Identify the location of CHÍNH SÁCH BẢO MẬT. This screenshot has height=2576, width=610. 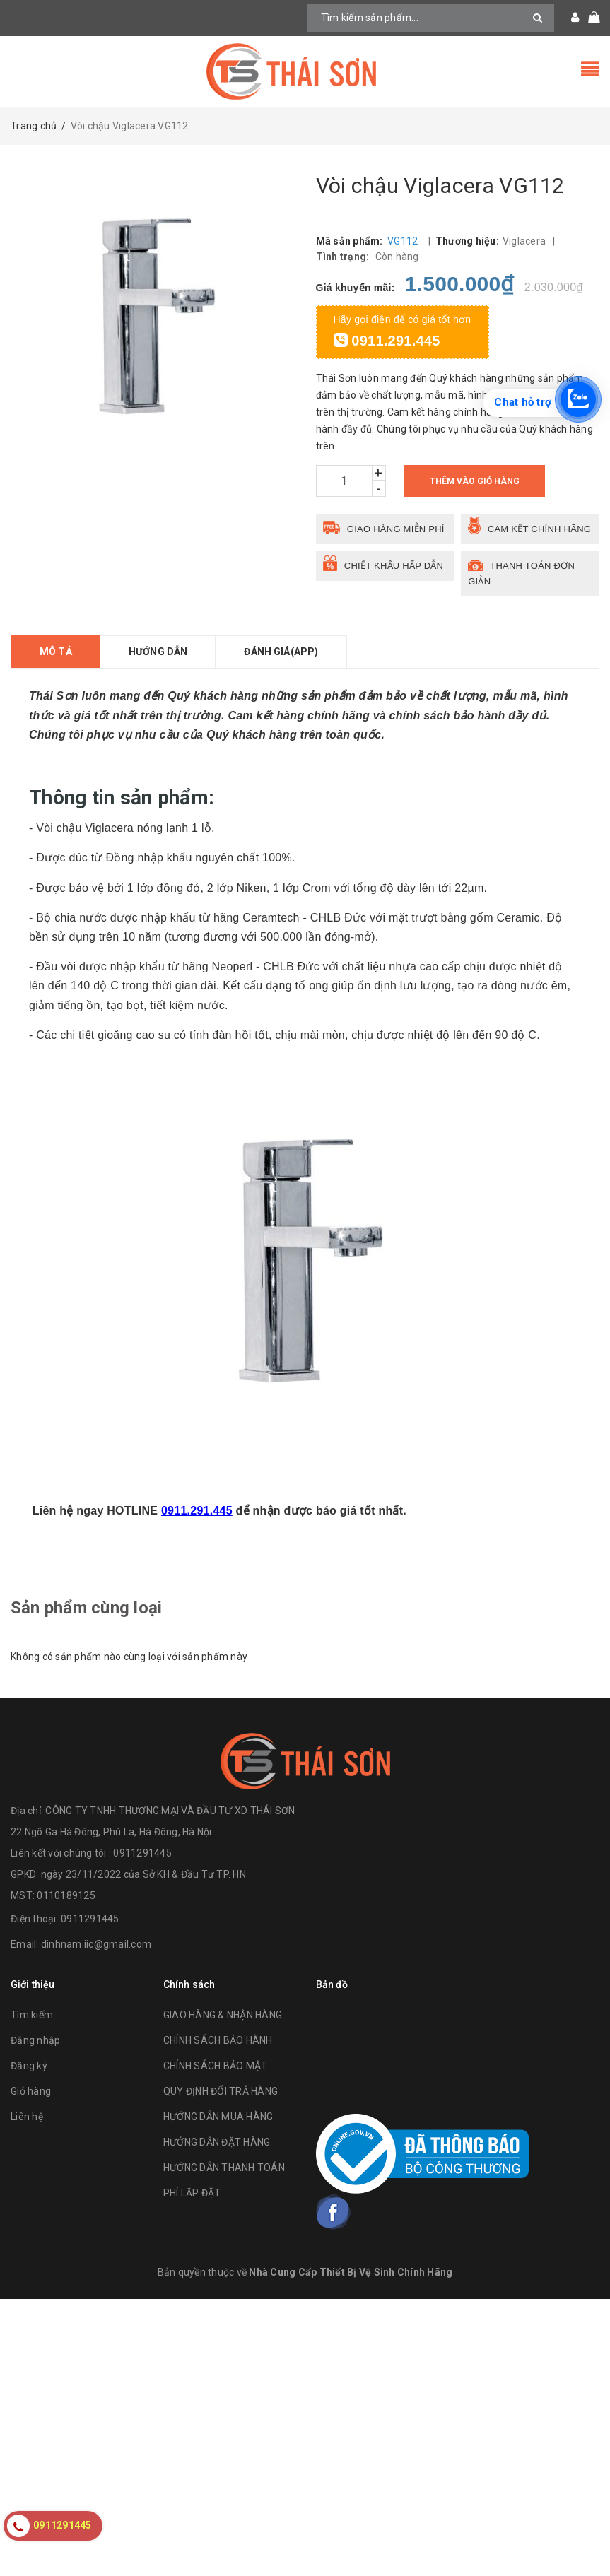
(215, 2065).